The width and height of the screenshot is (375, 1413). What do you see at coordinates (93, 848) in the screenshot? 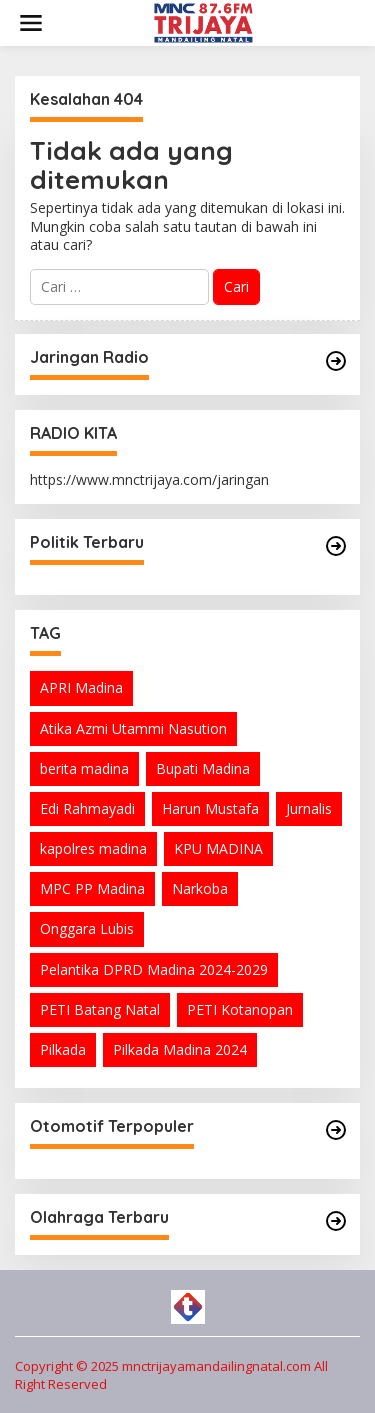
I see `kapolres madina [kapolres madina (2 item)]` at bounding box center [93, 848].